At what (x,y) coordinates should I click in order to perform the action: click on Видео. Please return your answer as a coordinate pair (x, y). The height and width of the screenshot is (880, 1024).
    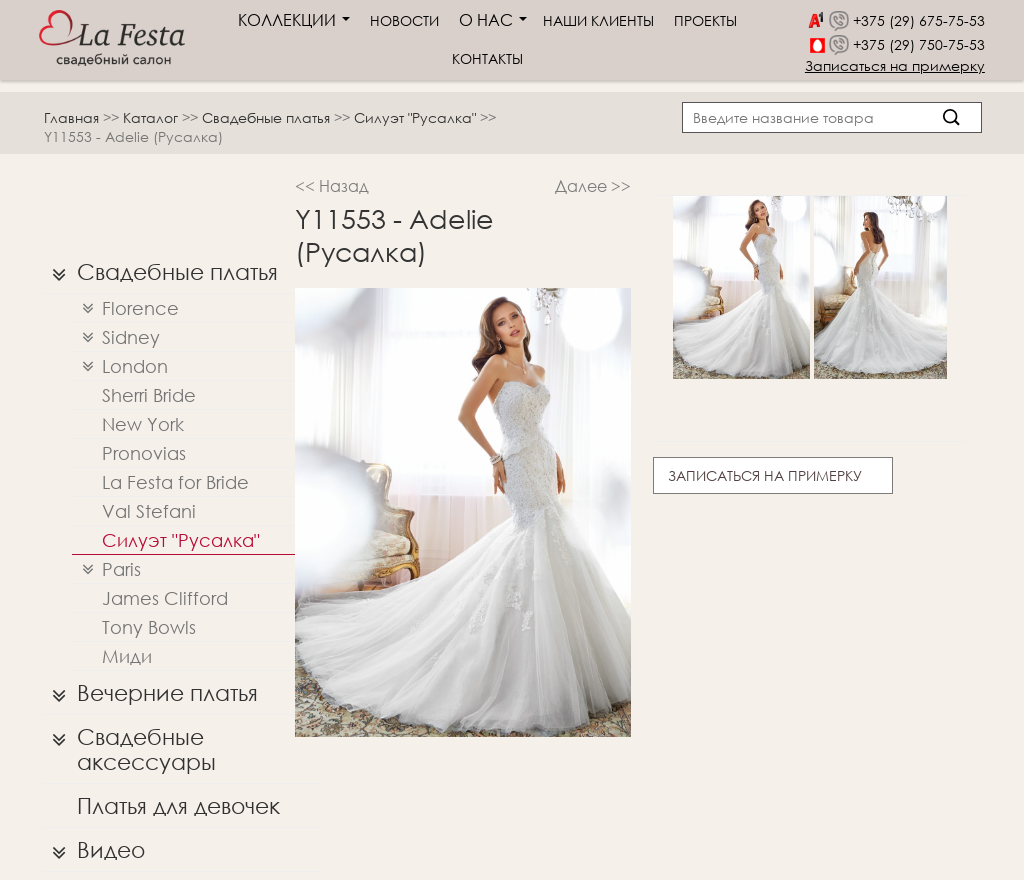
    Looking at the image, I should click on (93, 850).